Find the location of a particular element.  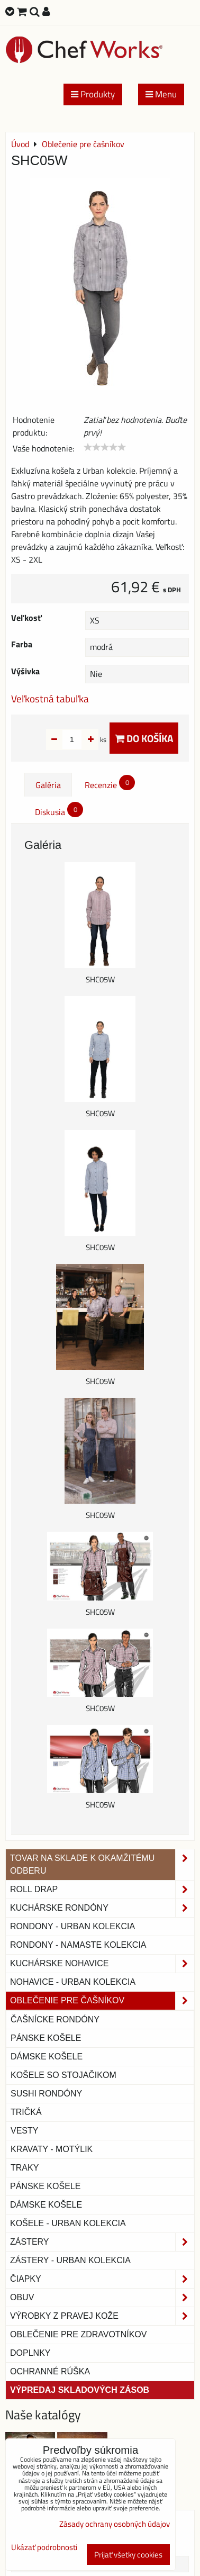

Kravaty - motýlik is located at coordinates (52, 2149).